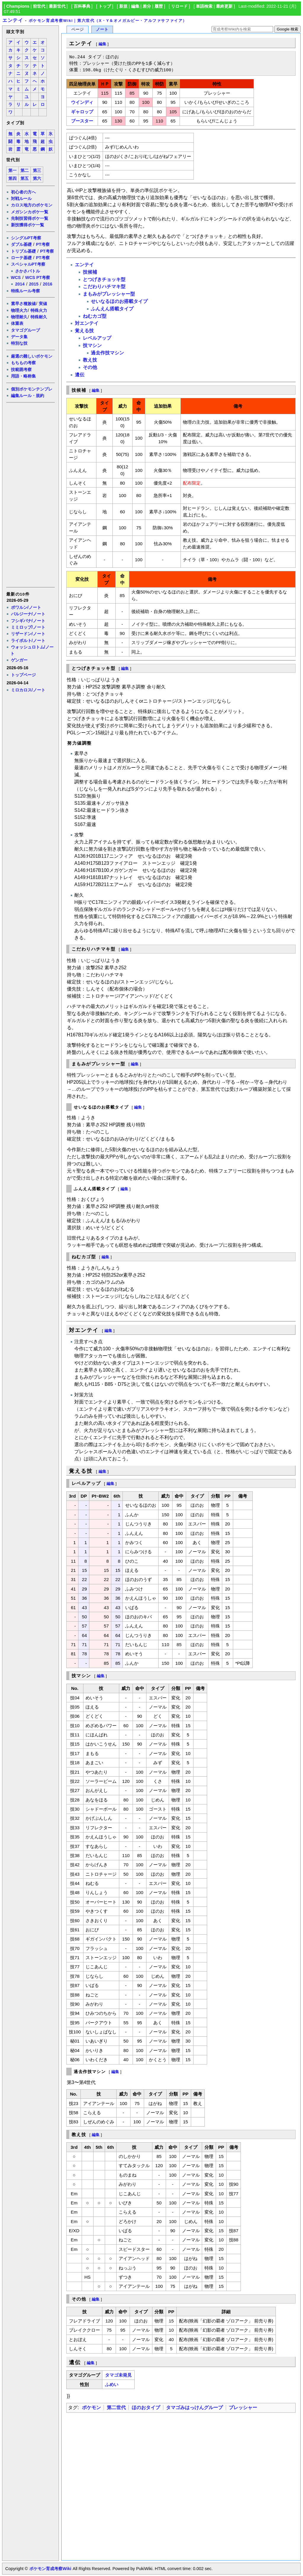 This screenshot has width=303, height=2576. What do you see at coordinates (37, 178) in the screenshot?
I see `第六` at bounding box center [37, 178].